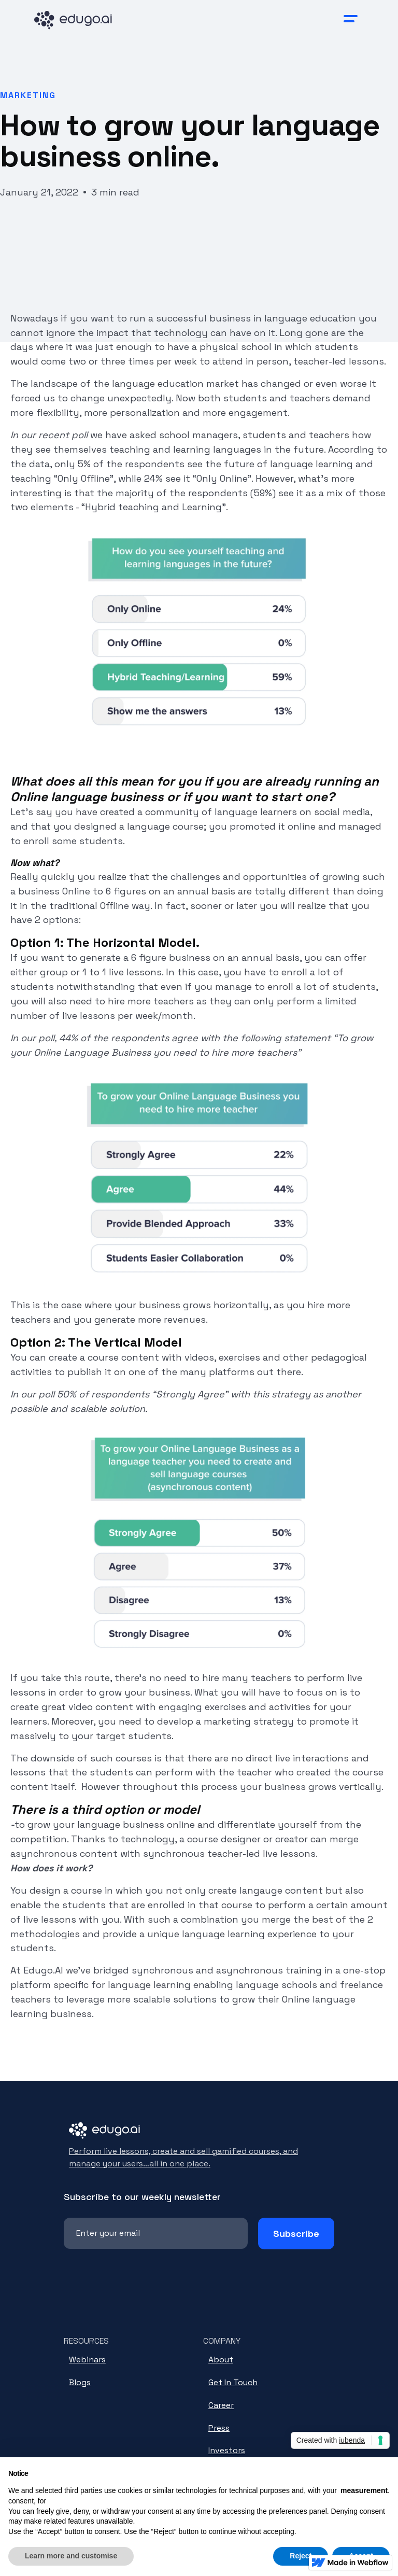 The height and width of the screenshot is (2576, 398). Describe the element at coordinates (87, 2359) in the screenshot. I see `Webinars` at that location.